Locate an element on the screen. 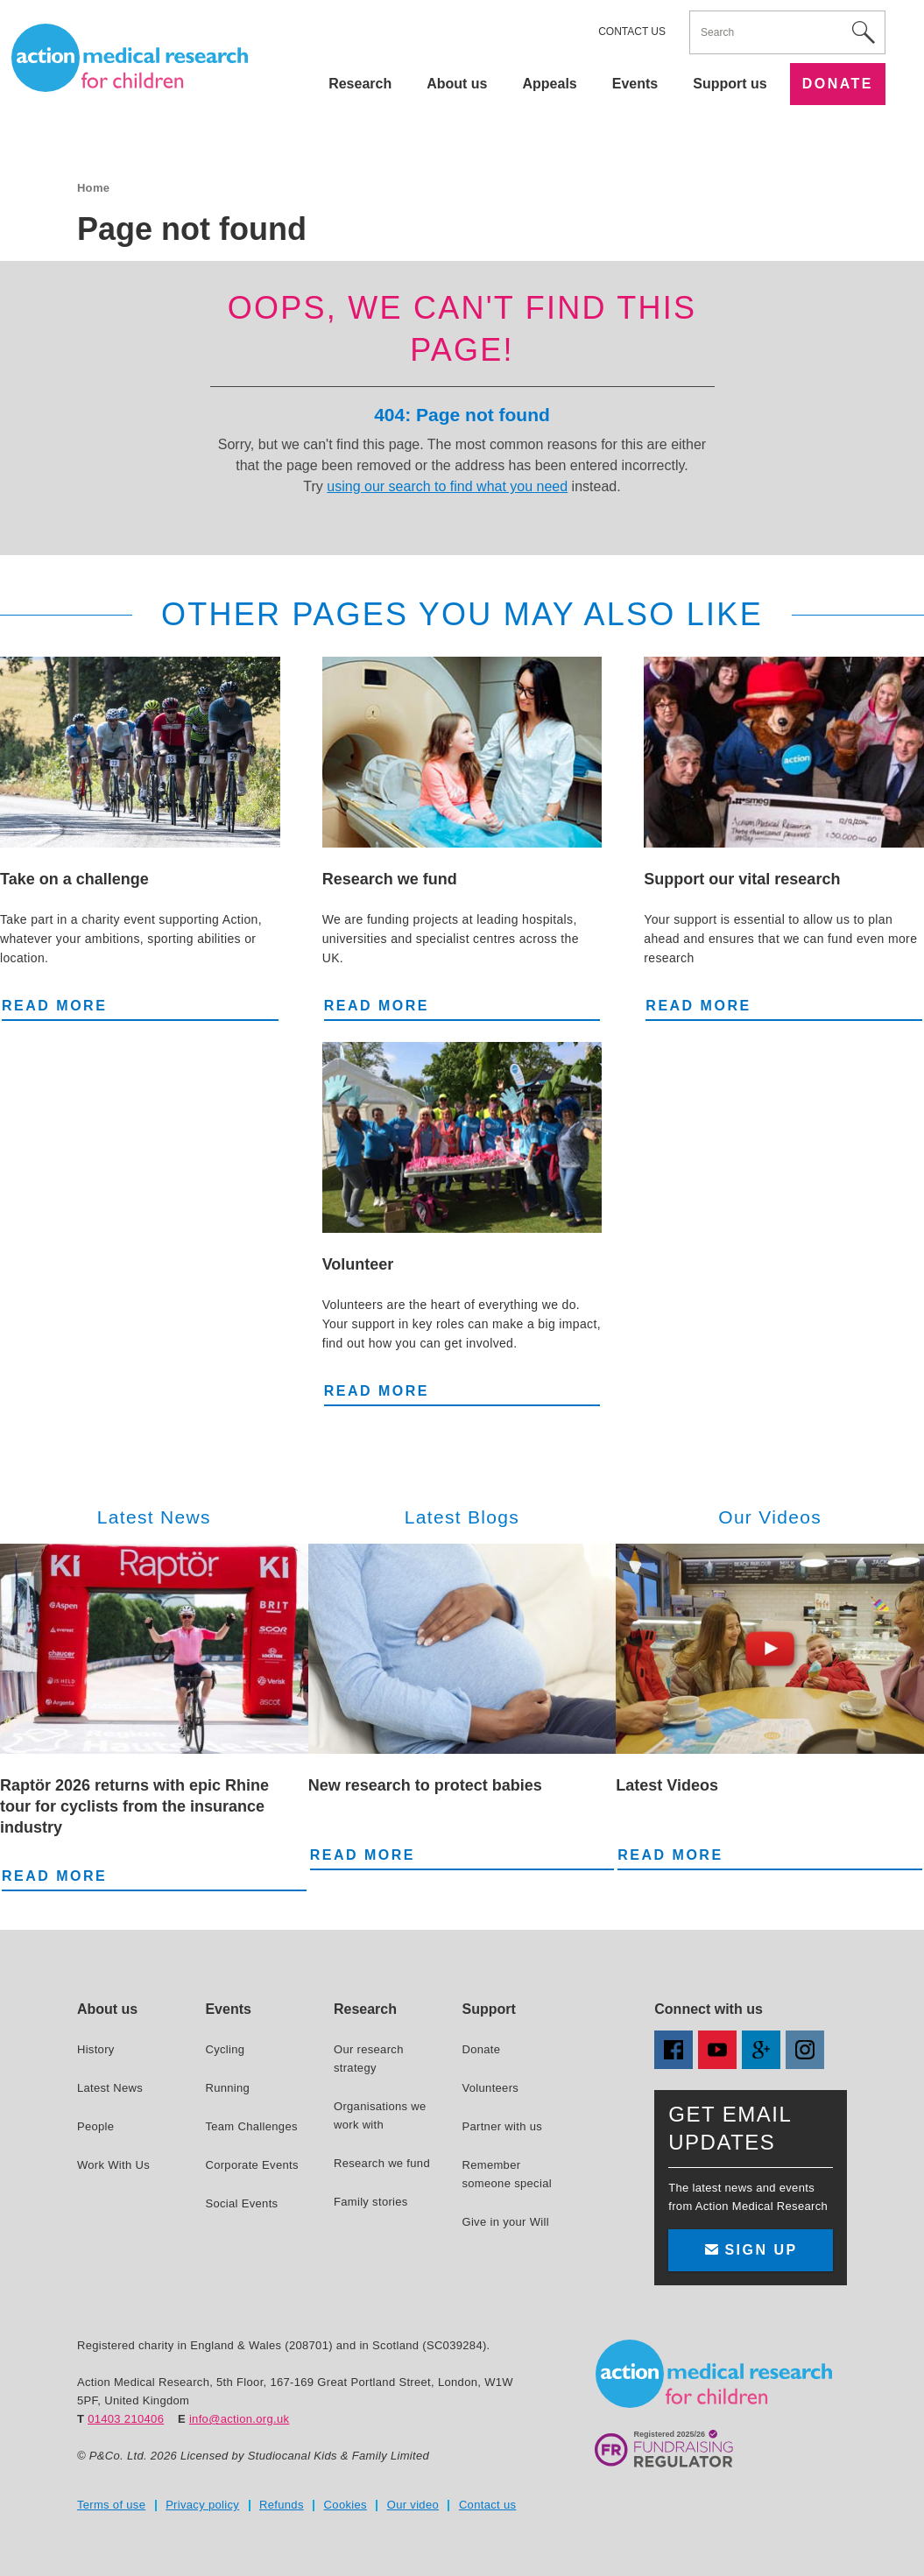 Image resolution: width=924 pixels, height=2576 pixels. Support is located at coordinates (488, 2009).